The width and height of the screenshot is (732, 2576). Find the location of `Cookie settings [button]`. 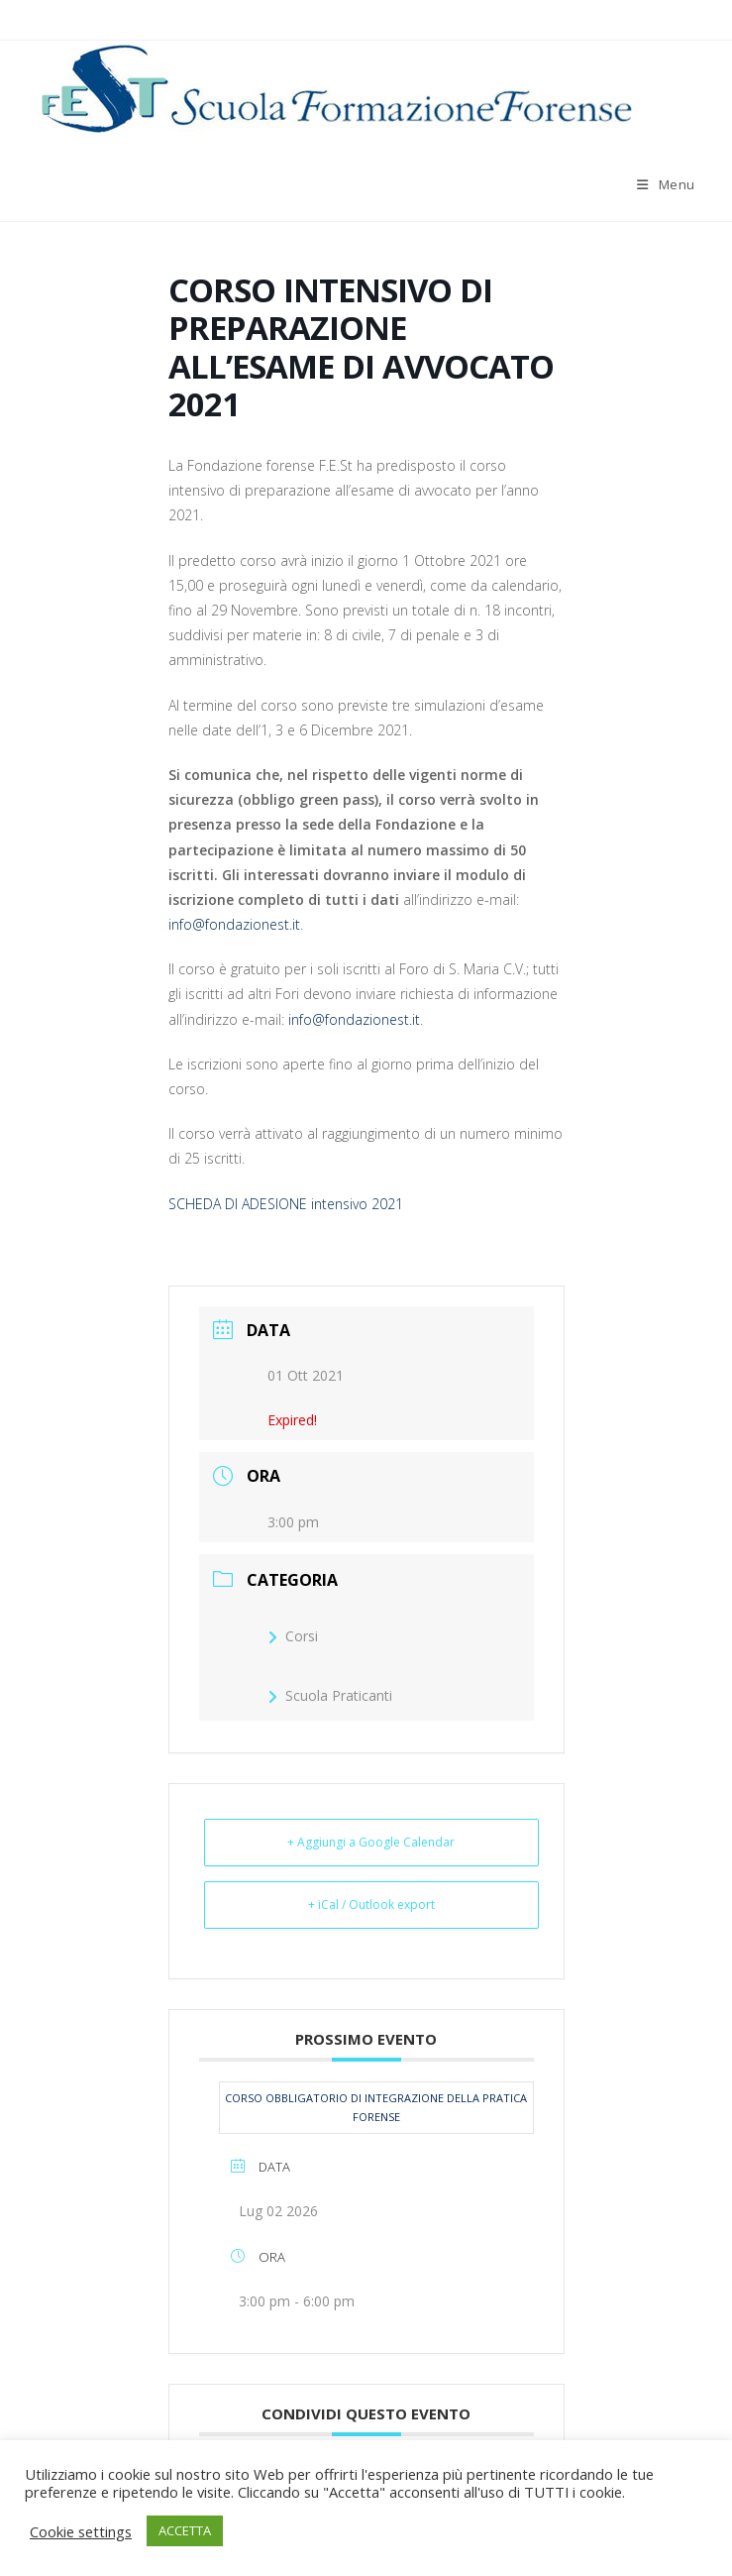

Cookie settings [button] is located at coordinates (81, 2531).